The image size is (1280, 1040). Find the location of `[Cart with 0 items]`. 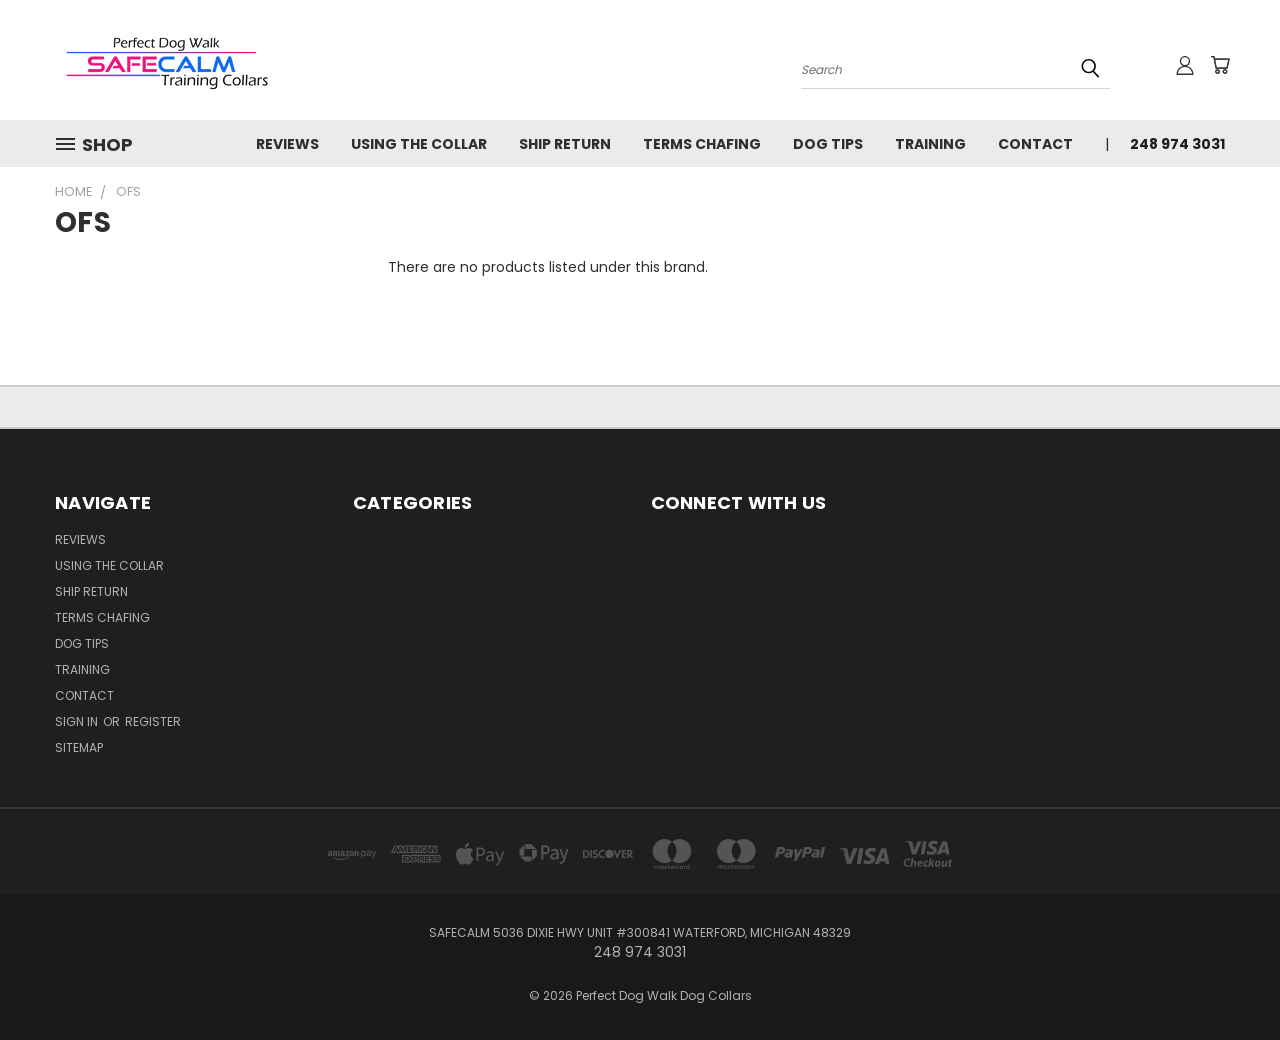

[Cart with 0 items] is located at coordinates (1220, 65).